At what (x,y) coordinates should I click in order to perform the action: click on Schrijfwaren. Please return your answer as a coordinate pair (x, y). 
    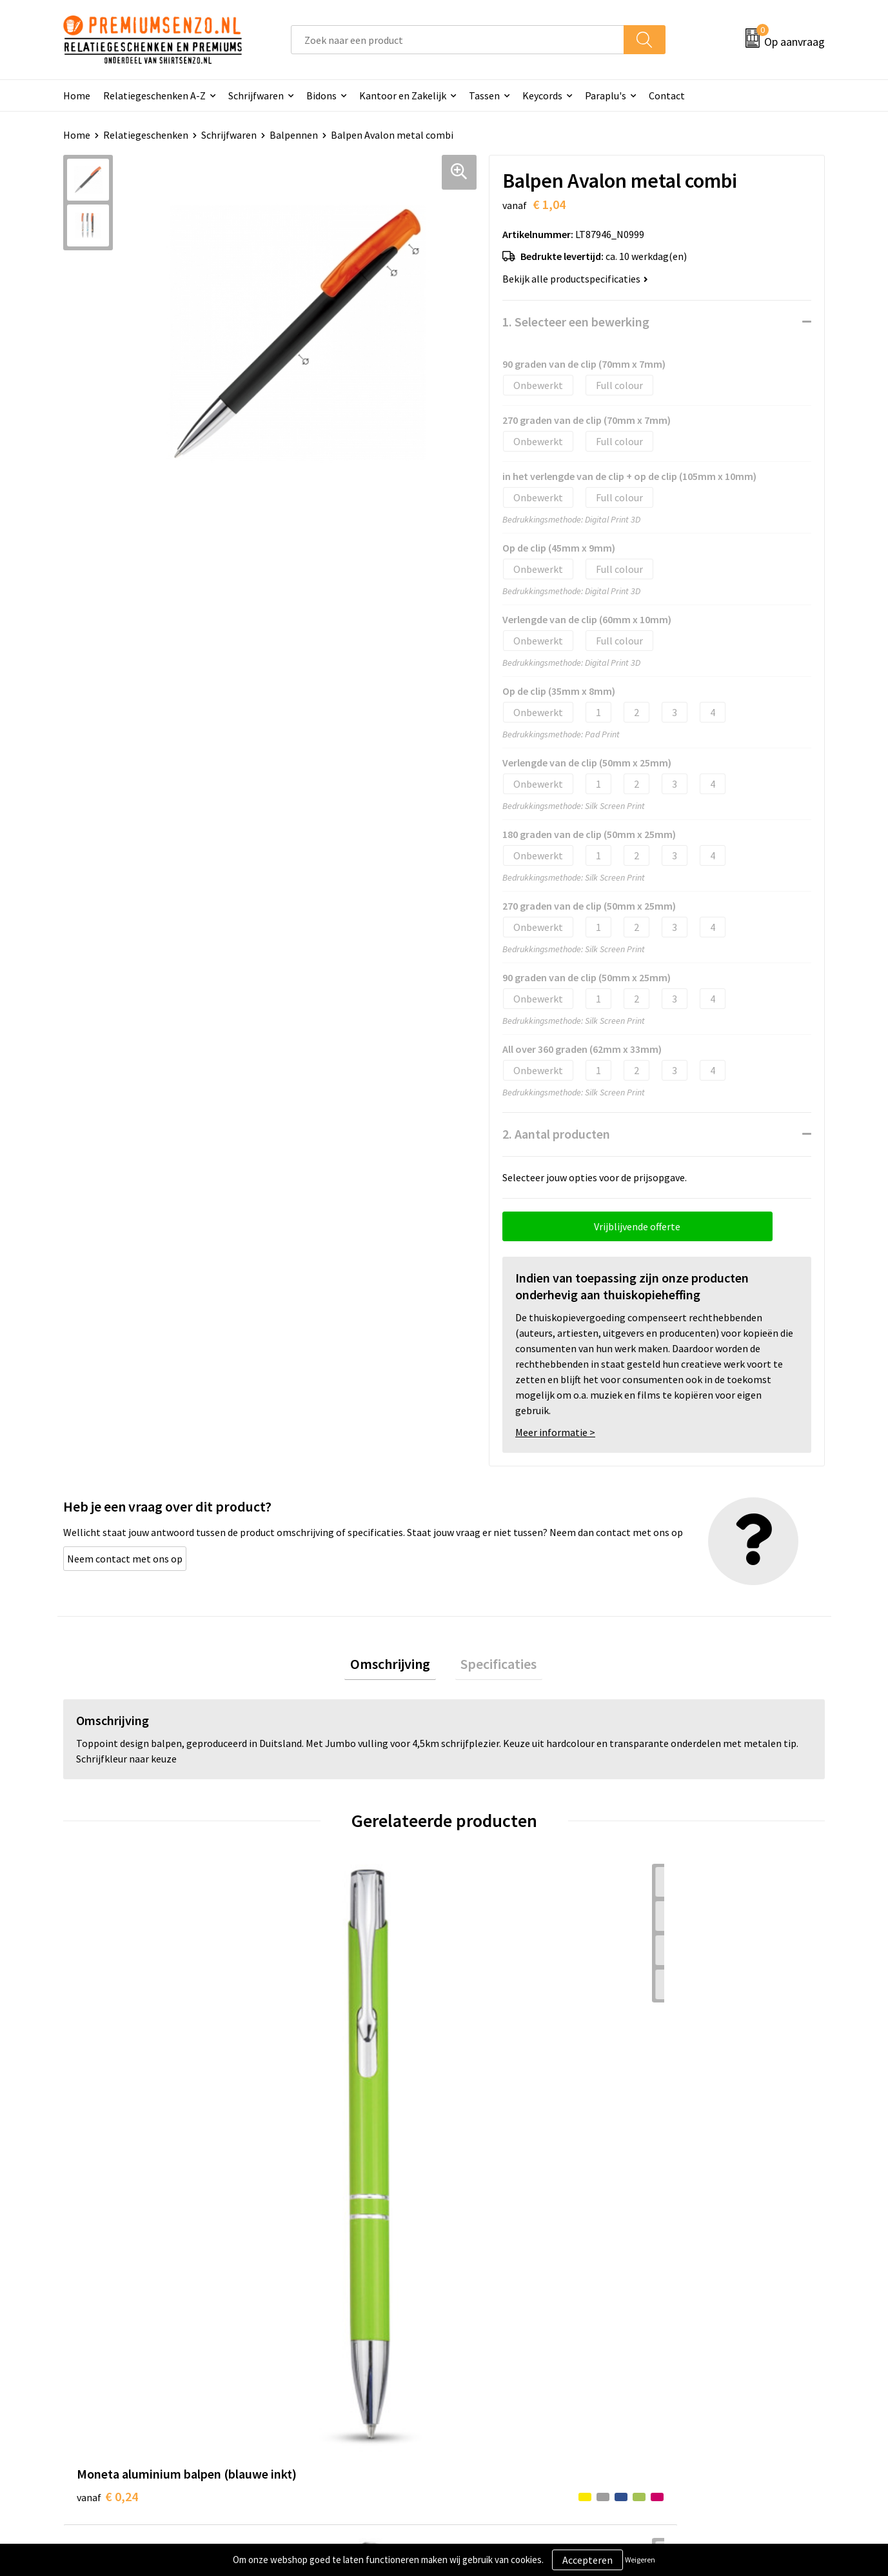
    Looking at the image, I should click on (256, 95).